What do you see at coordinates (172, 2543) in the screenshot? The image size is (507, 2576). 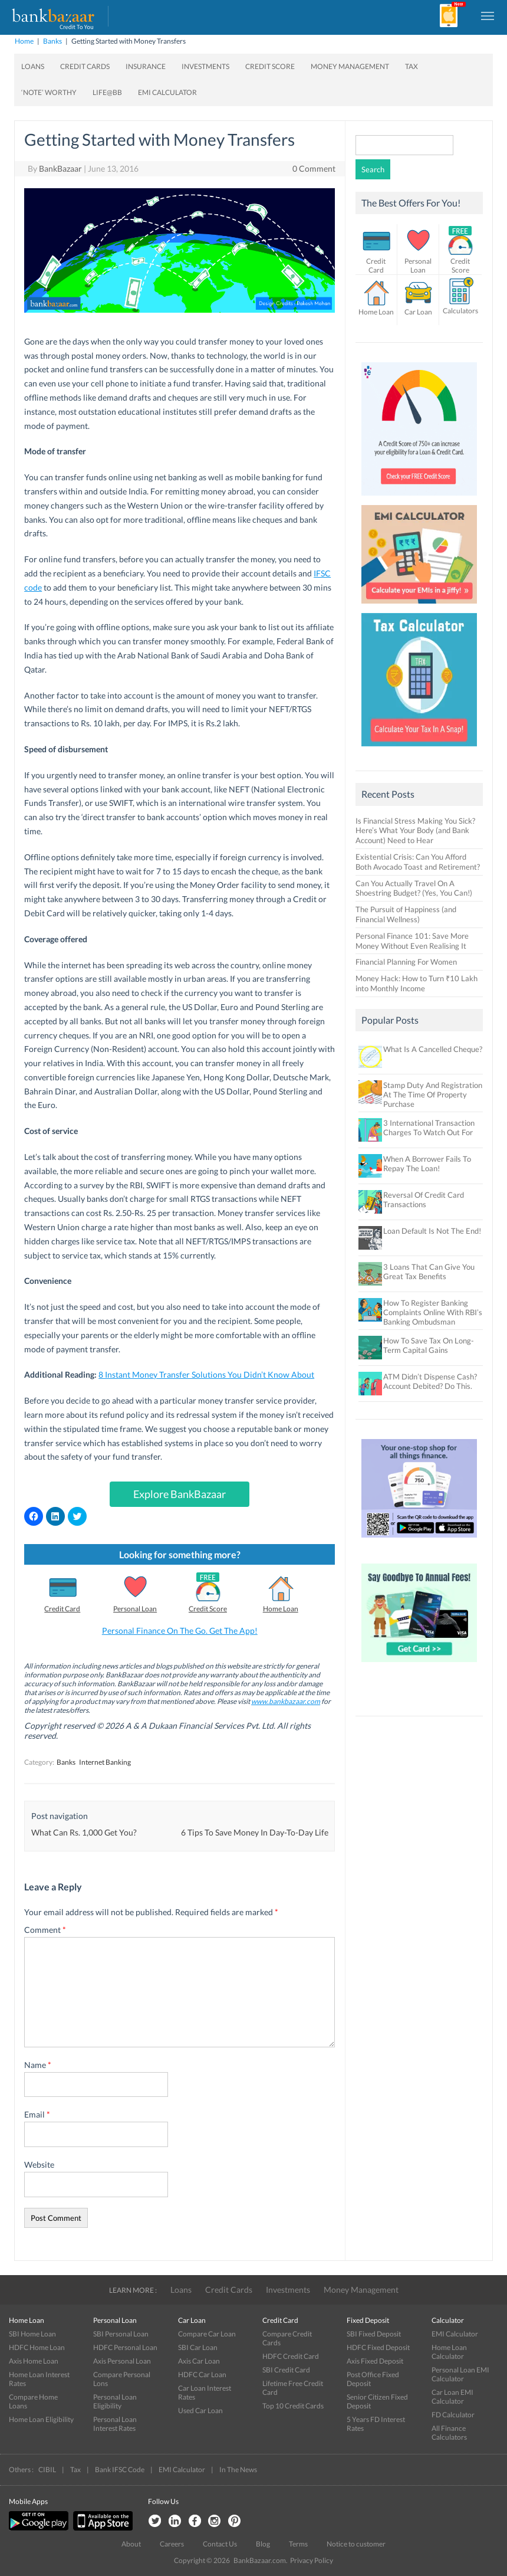 I see `Careers` at bounding box center [172, 2543].